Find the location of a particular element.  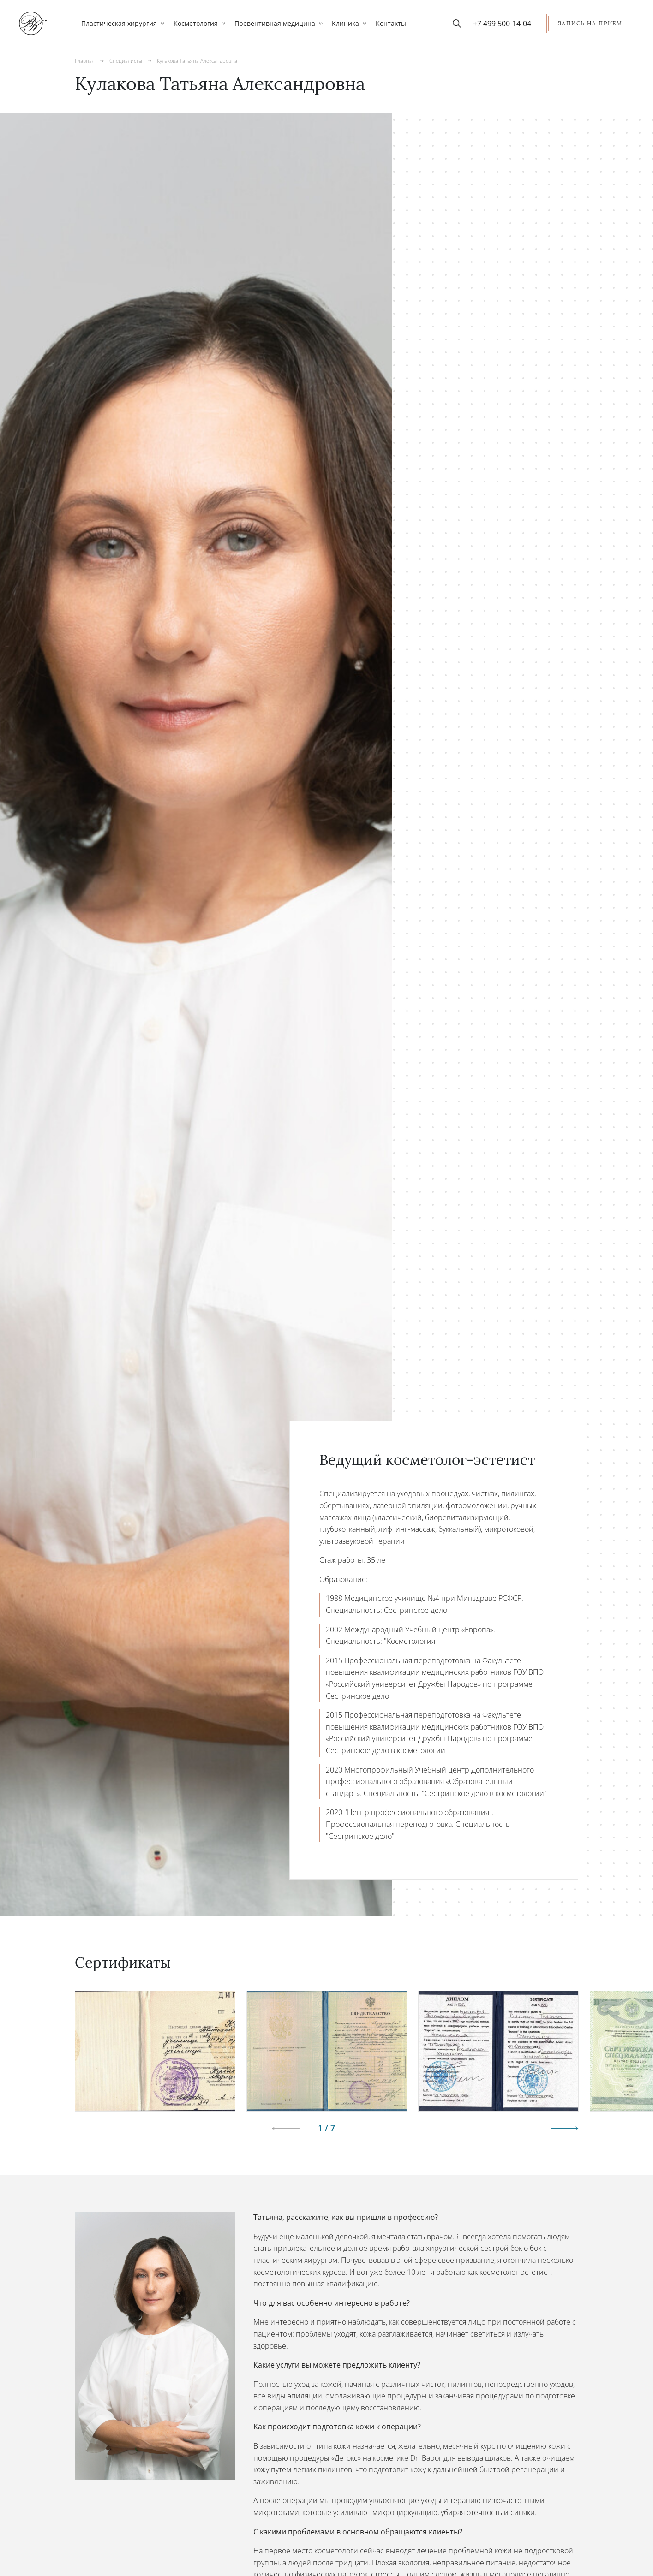

[button] is located at coordinates (555, 2128).